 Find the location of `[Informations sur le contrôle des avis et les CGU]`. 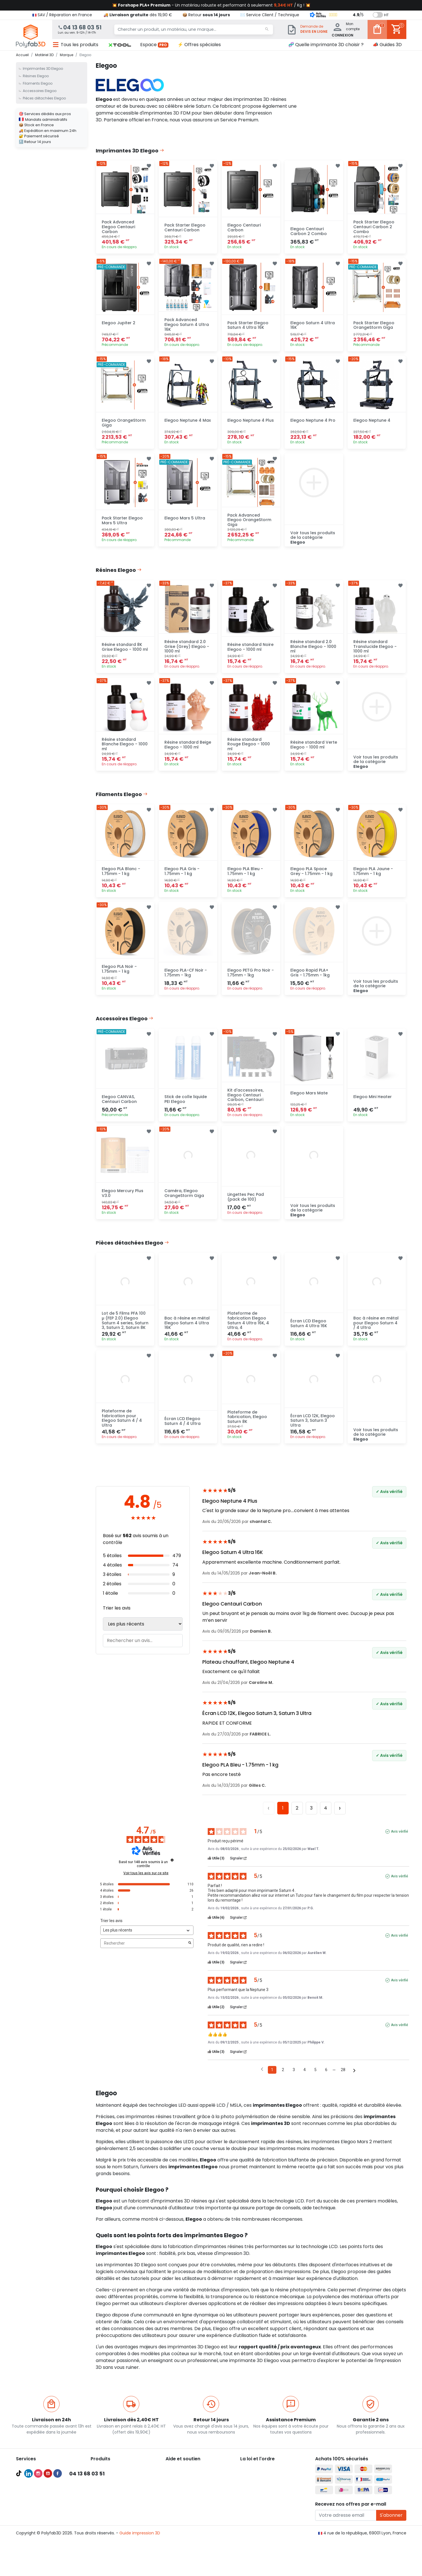

[Informations sur le contrôle des avis et les CGU] is located at coordinates (172, 1871).